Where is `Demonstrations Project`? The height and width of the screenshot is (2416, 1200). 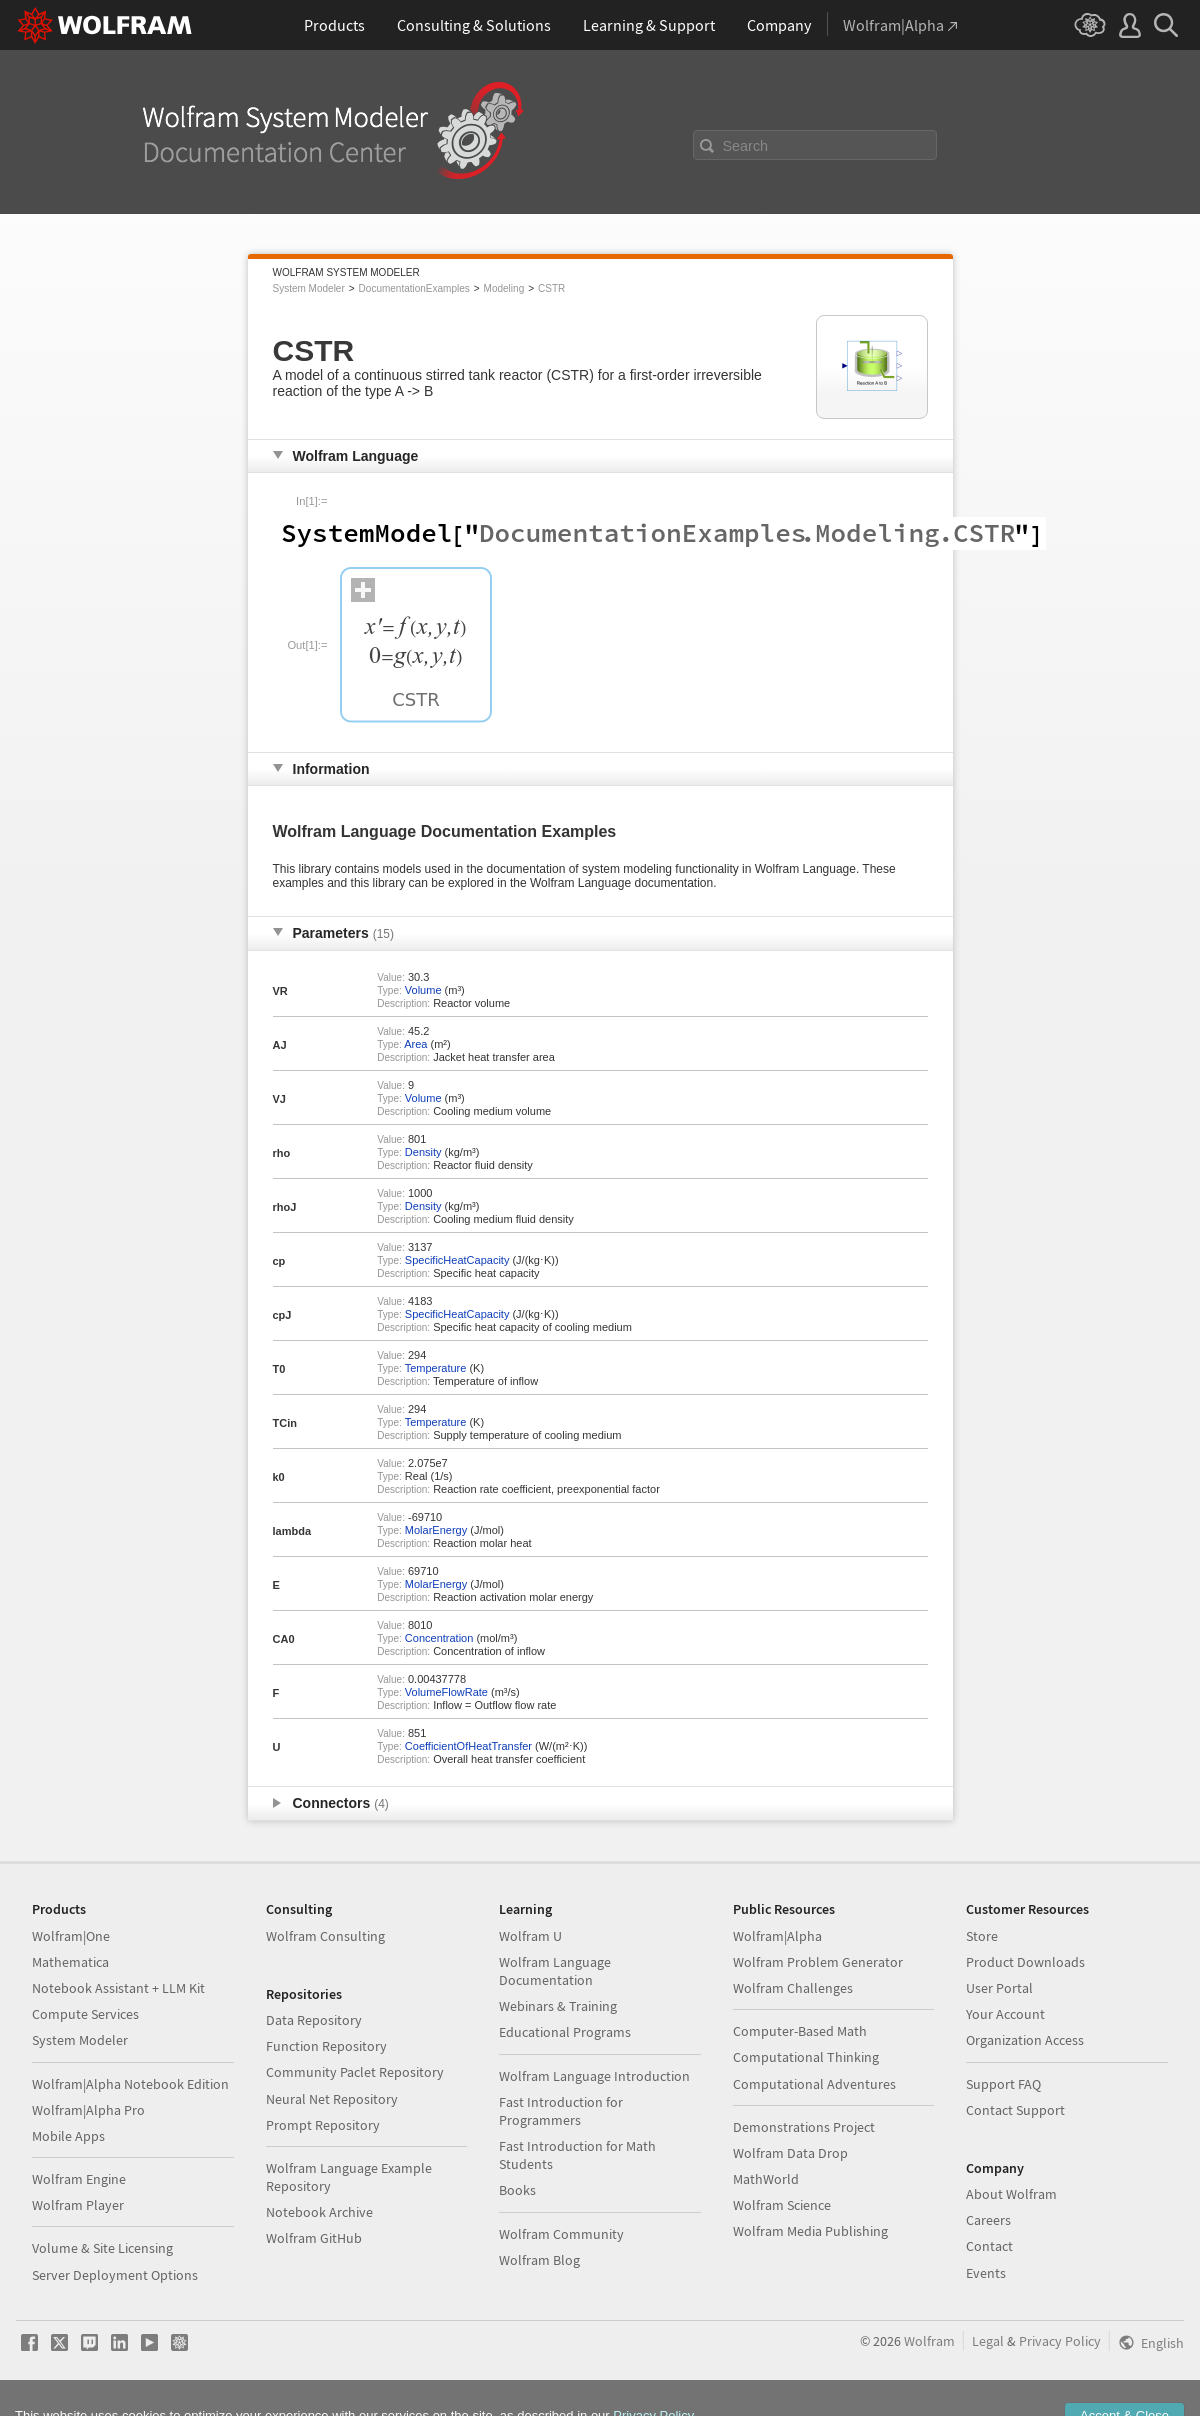 Demonstrations Project is located at coordinates (804, 2127).